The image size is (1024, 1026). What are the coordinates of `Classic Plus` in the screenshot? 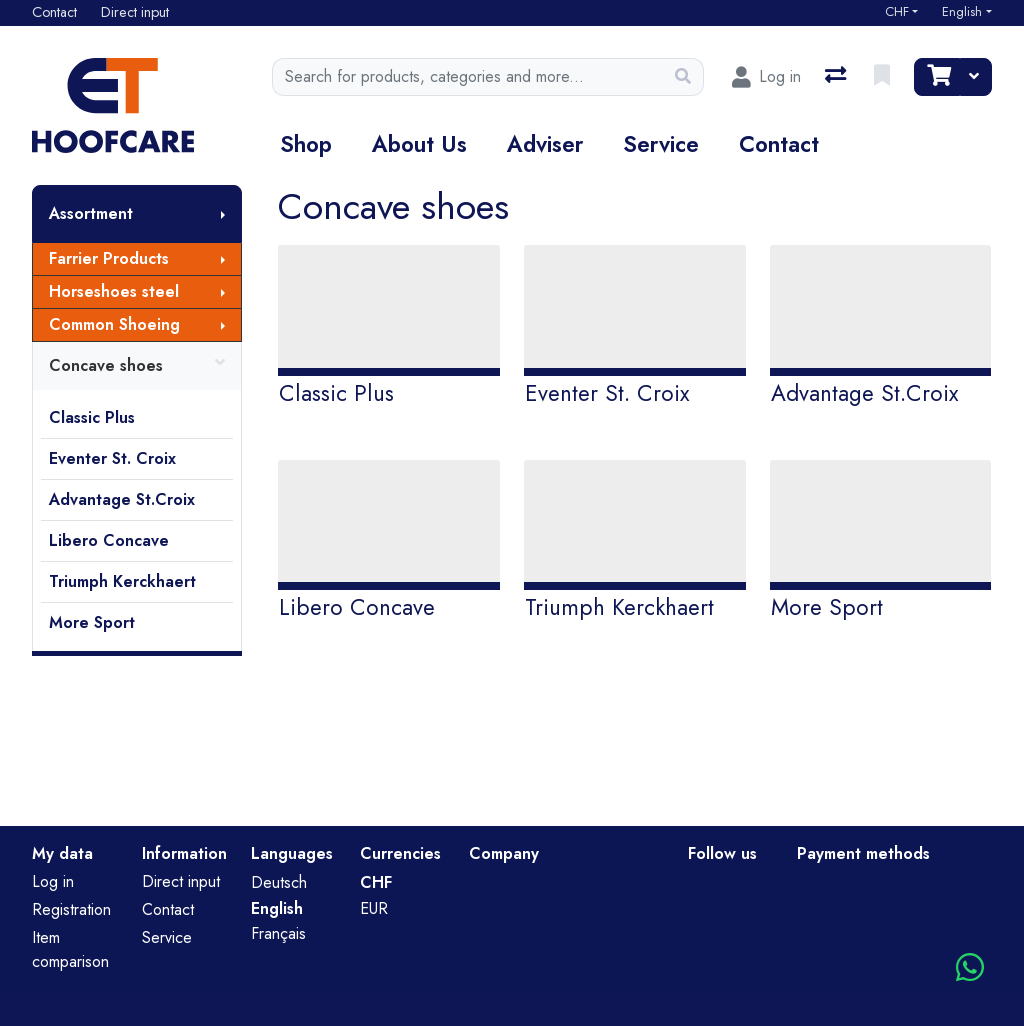 It's located at (92, 417).